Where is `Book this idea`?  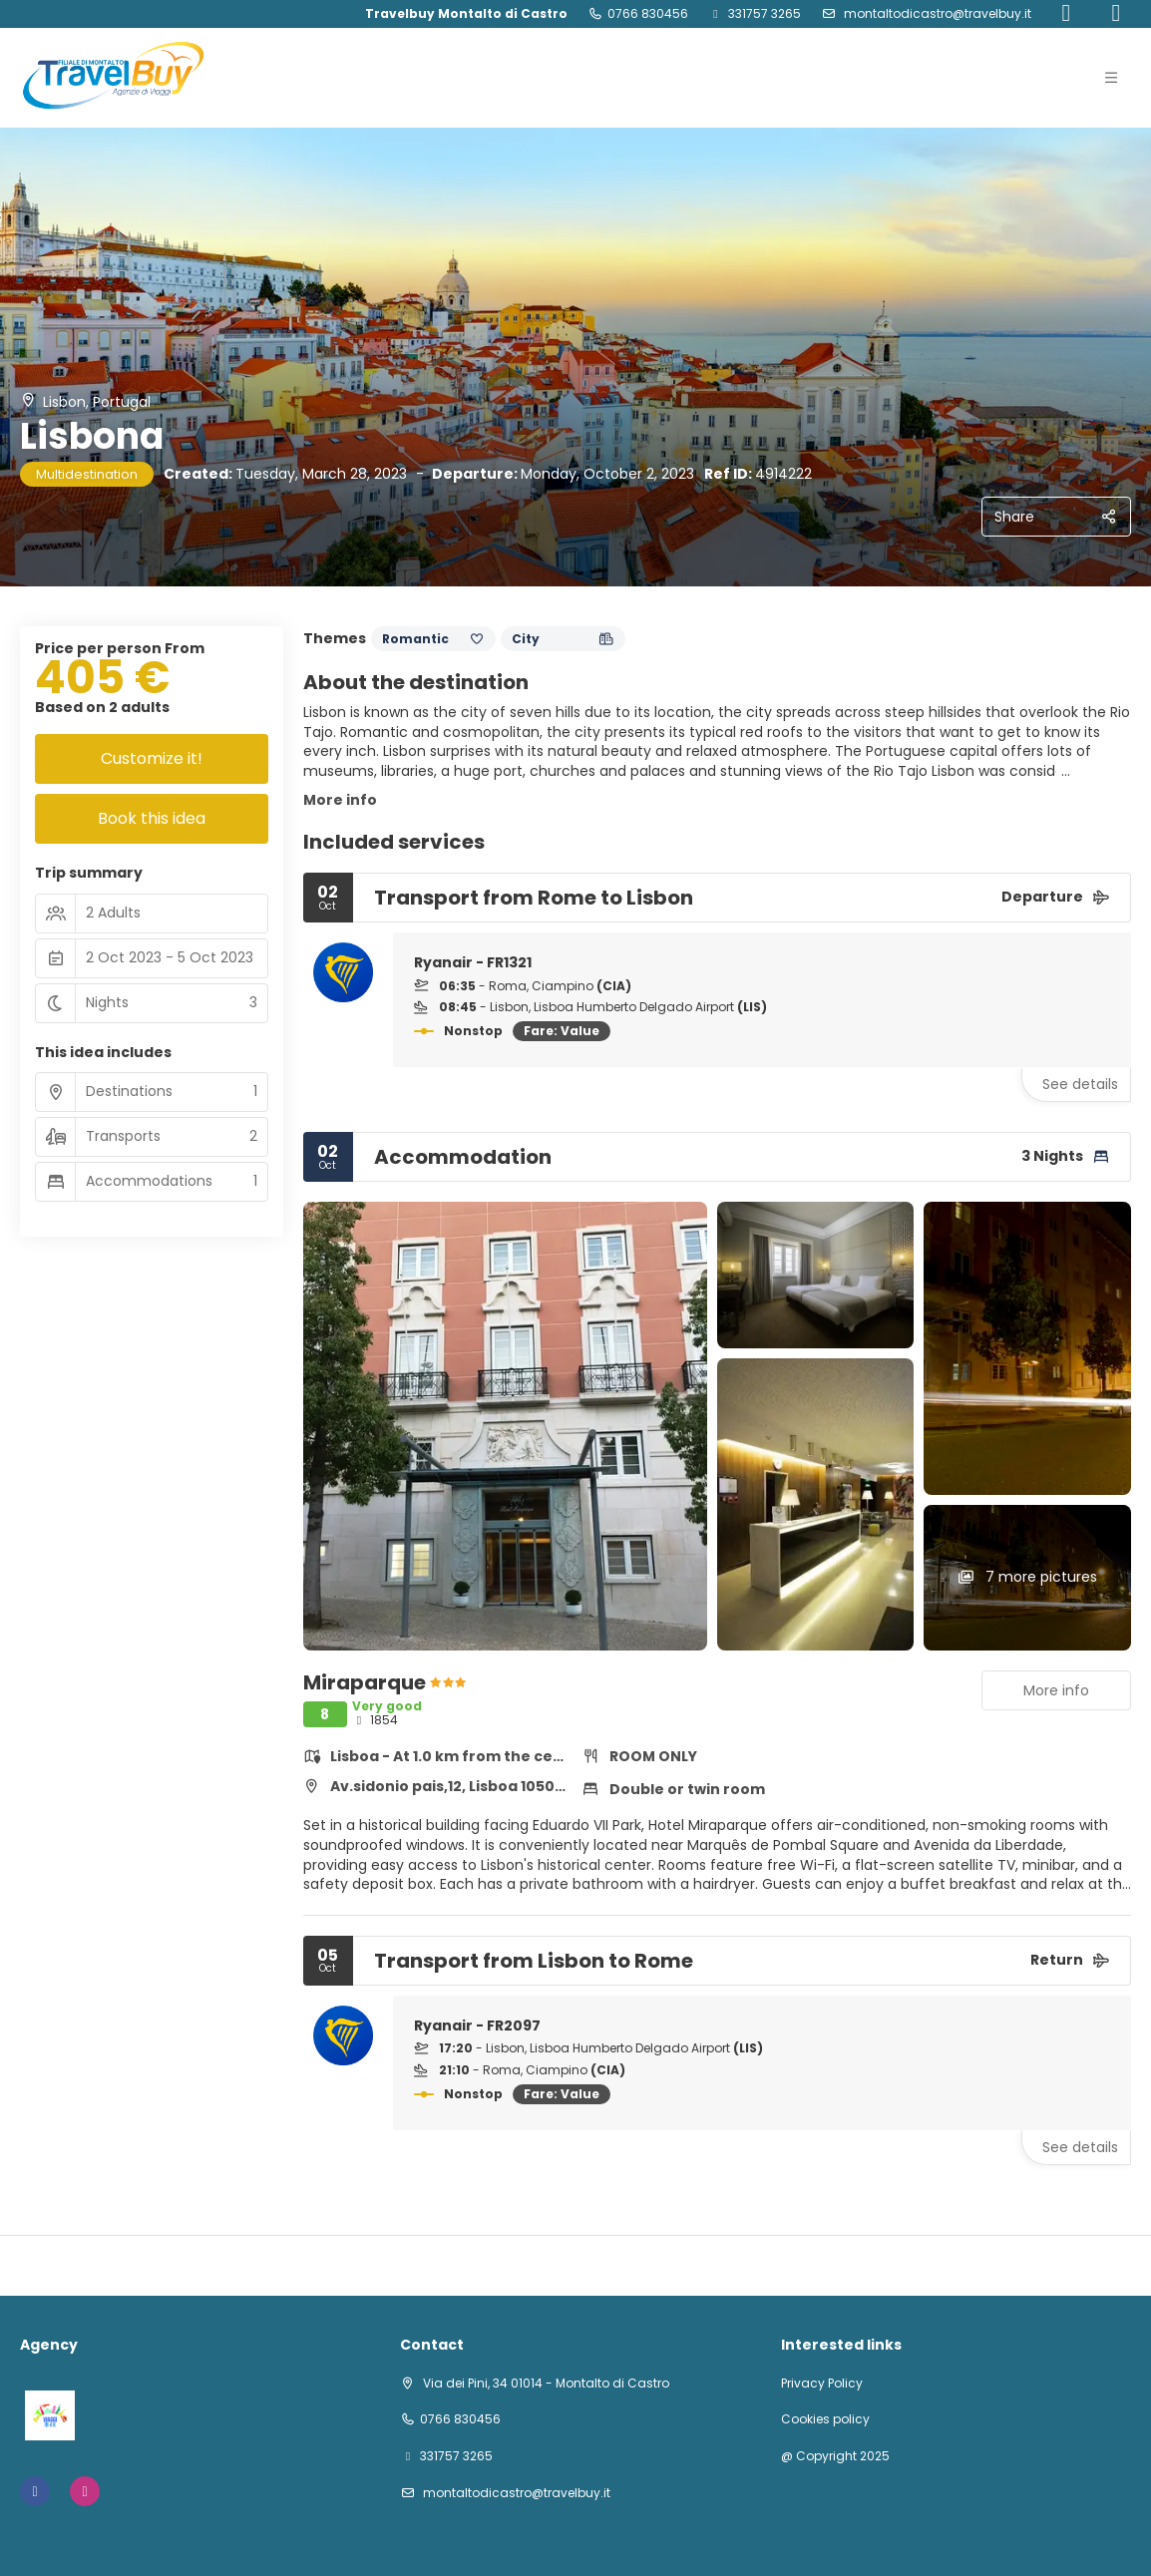
Book this idea is located at coordinates (151, 818).